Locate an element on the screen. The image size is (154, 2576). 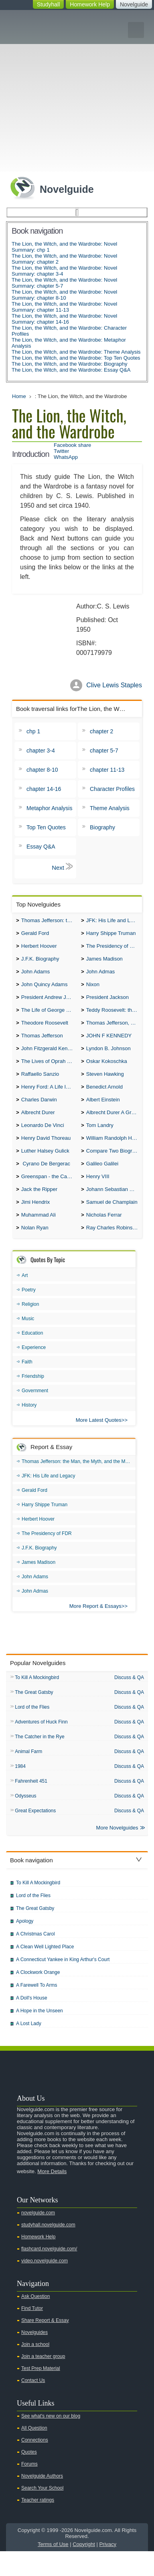
President Jackson is located at coordinates (107, 1003).